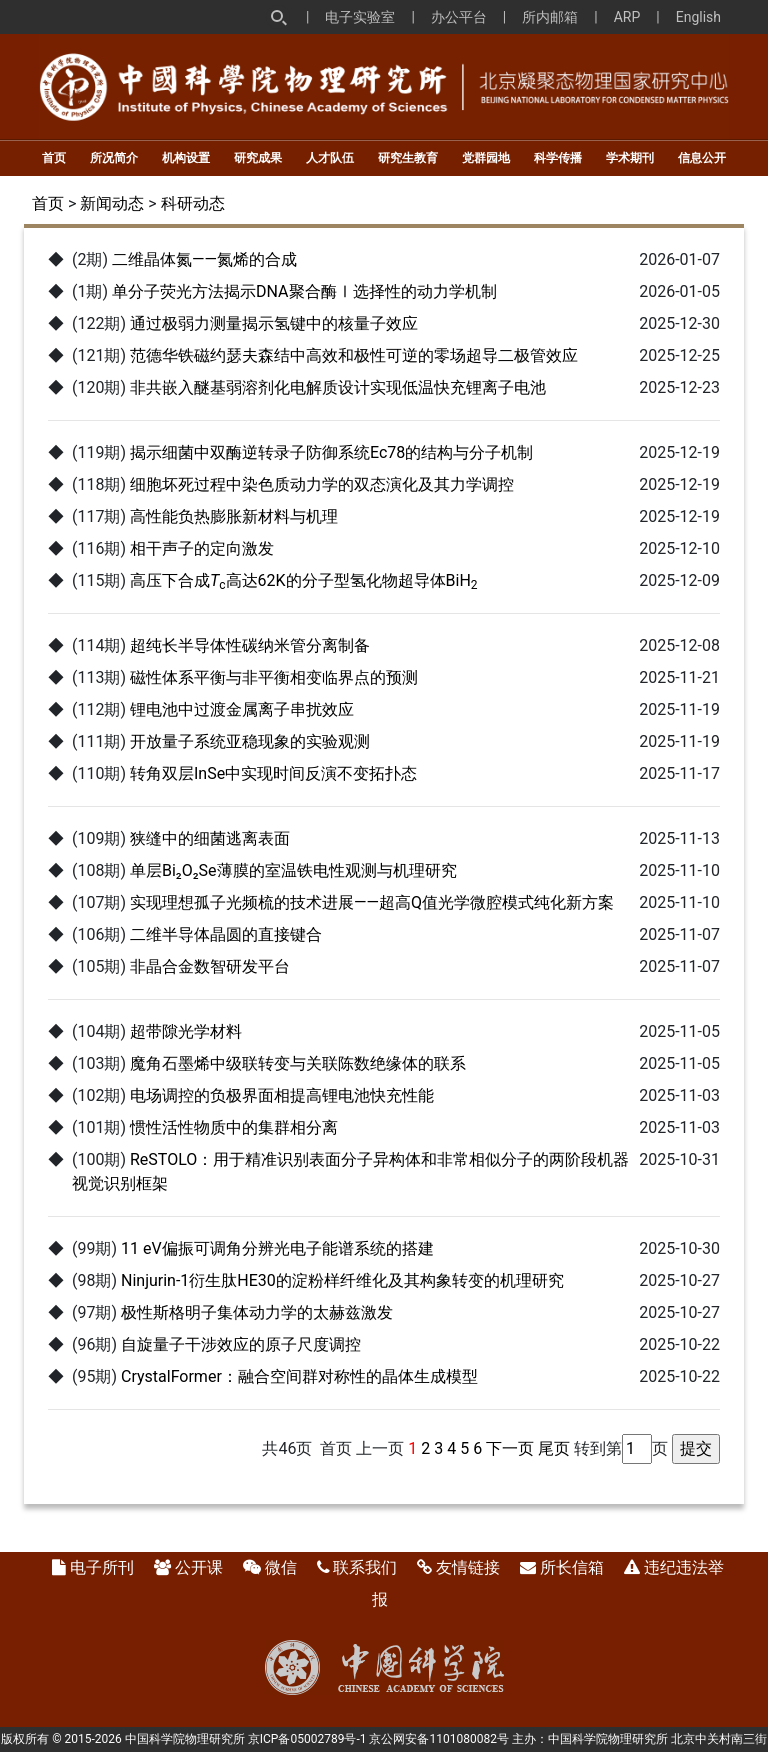 The height and width of the screenshot is (1752, 768). Describe the element at coordinates (627, 17) in the screenshot. I see `ARP` at that location.